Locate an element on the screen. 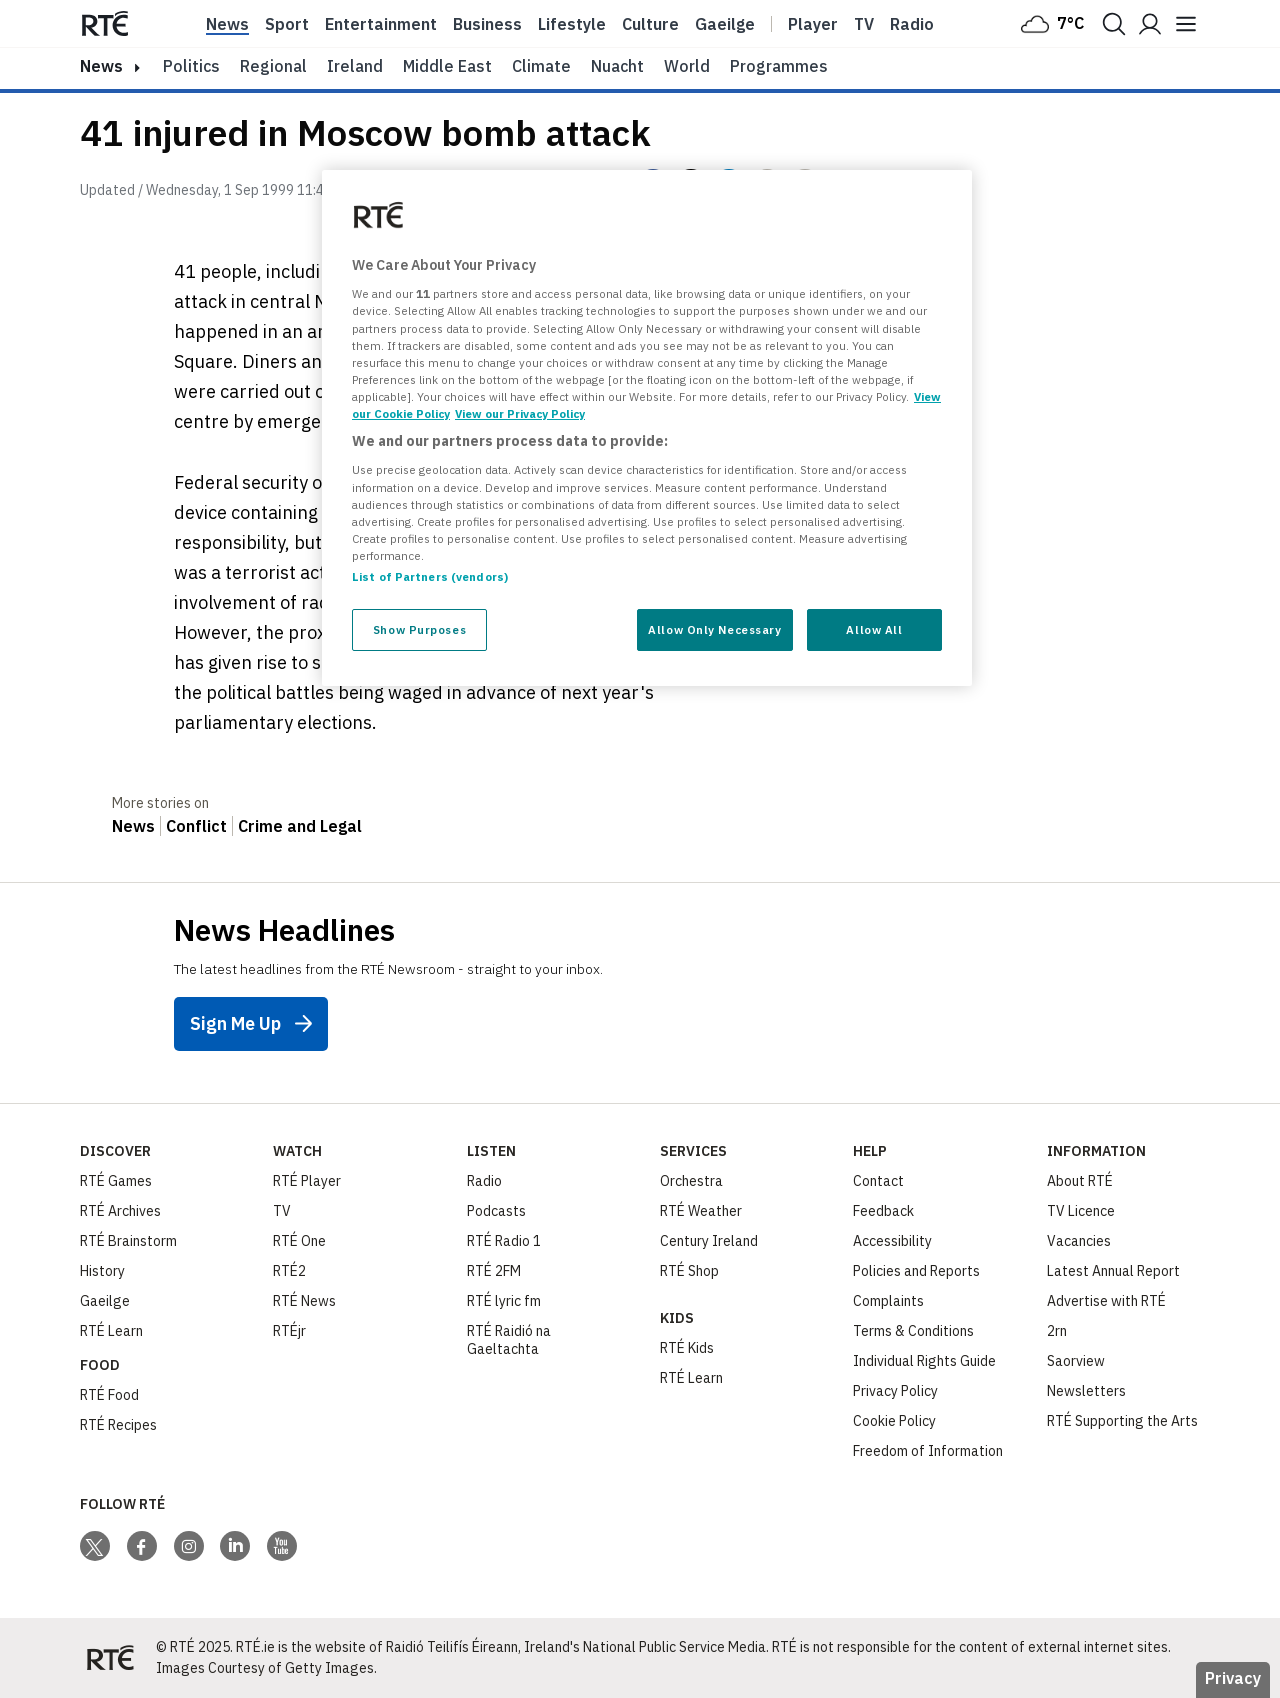  Advertise with RTÉ is located at coordinates (1106, 1301).